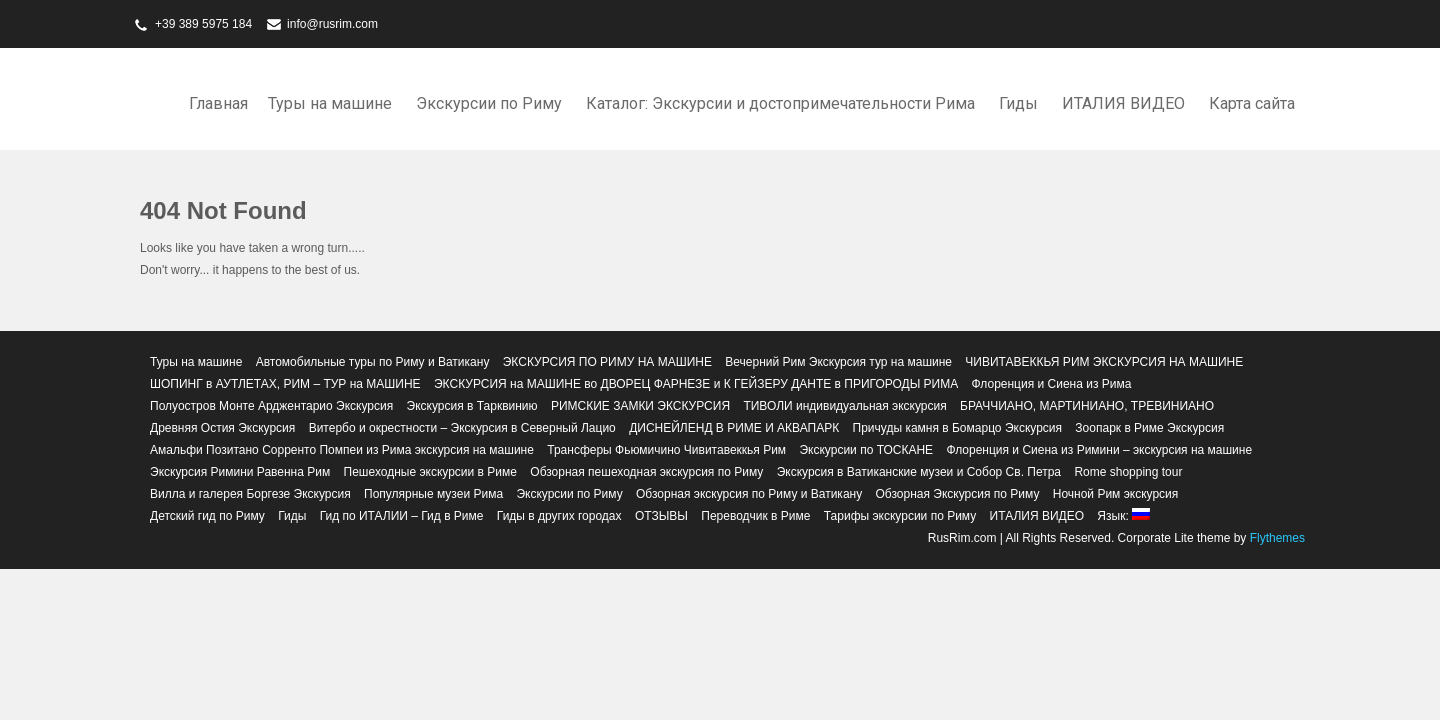 The width and height of the screenshot is (1440, 720). I want to click on Язык:, so click(1123, 516).